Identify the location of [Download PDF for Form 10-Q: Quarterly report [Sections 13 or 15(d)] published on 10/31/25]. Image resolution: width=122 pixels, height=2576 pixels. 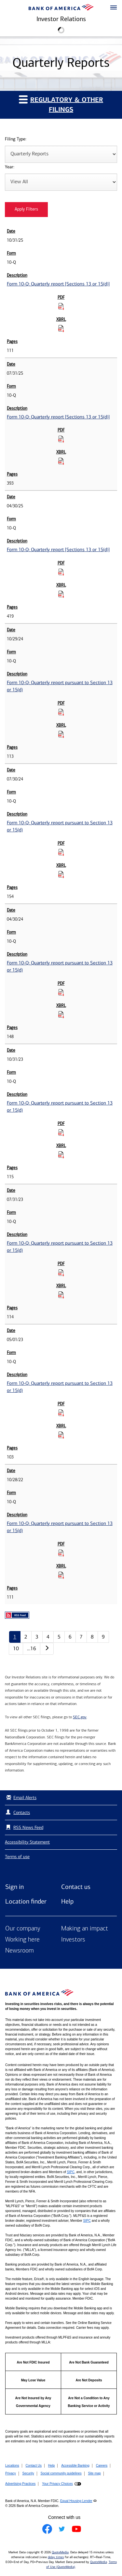
(61, 306).